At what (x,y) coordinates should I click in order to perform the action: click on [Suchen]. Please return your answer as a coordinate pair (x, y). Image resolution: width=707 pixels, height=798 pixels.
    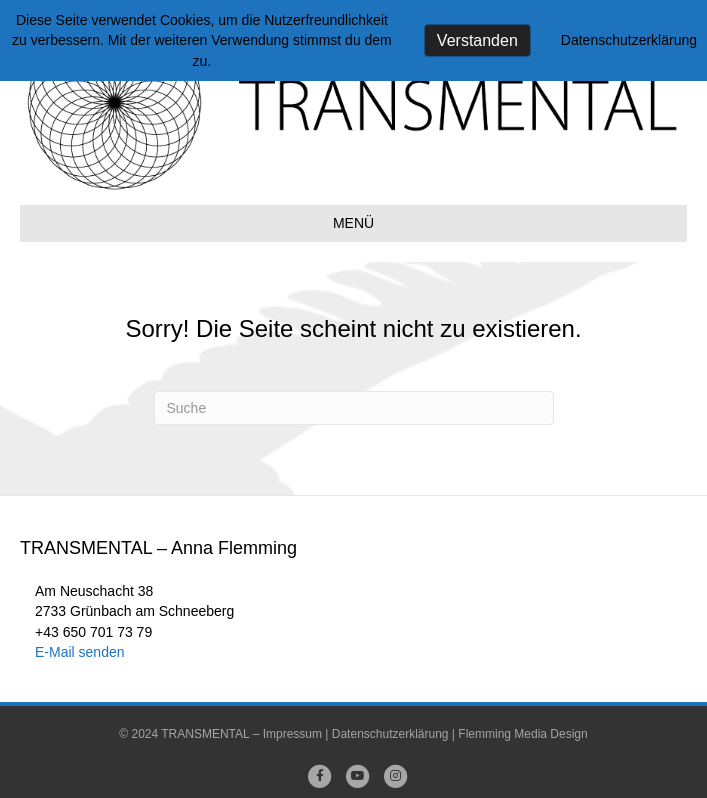
    Looking at the image, I should click on (354, 408).